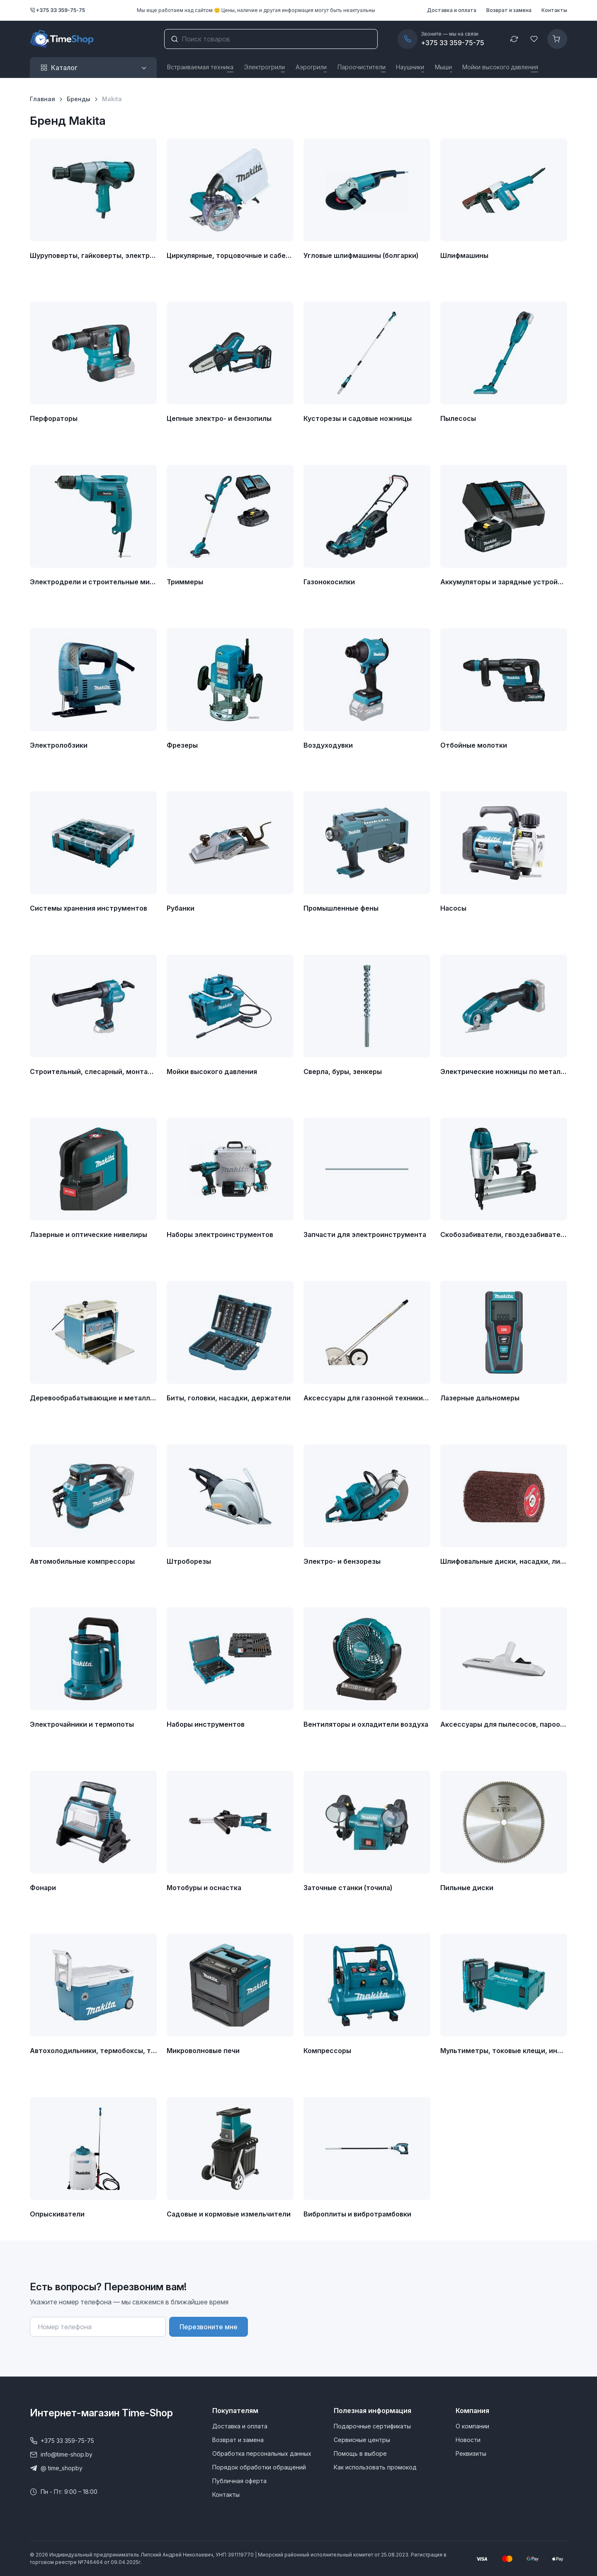 This screenshot has height=2576, width=597. I want to click on Интернет-магазин Time-Shop, so click(101, 2413).